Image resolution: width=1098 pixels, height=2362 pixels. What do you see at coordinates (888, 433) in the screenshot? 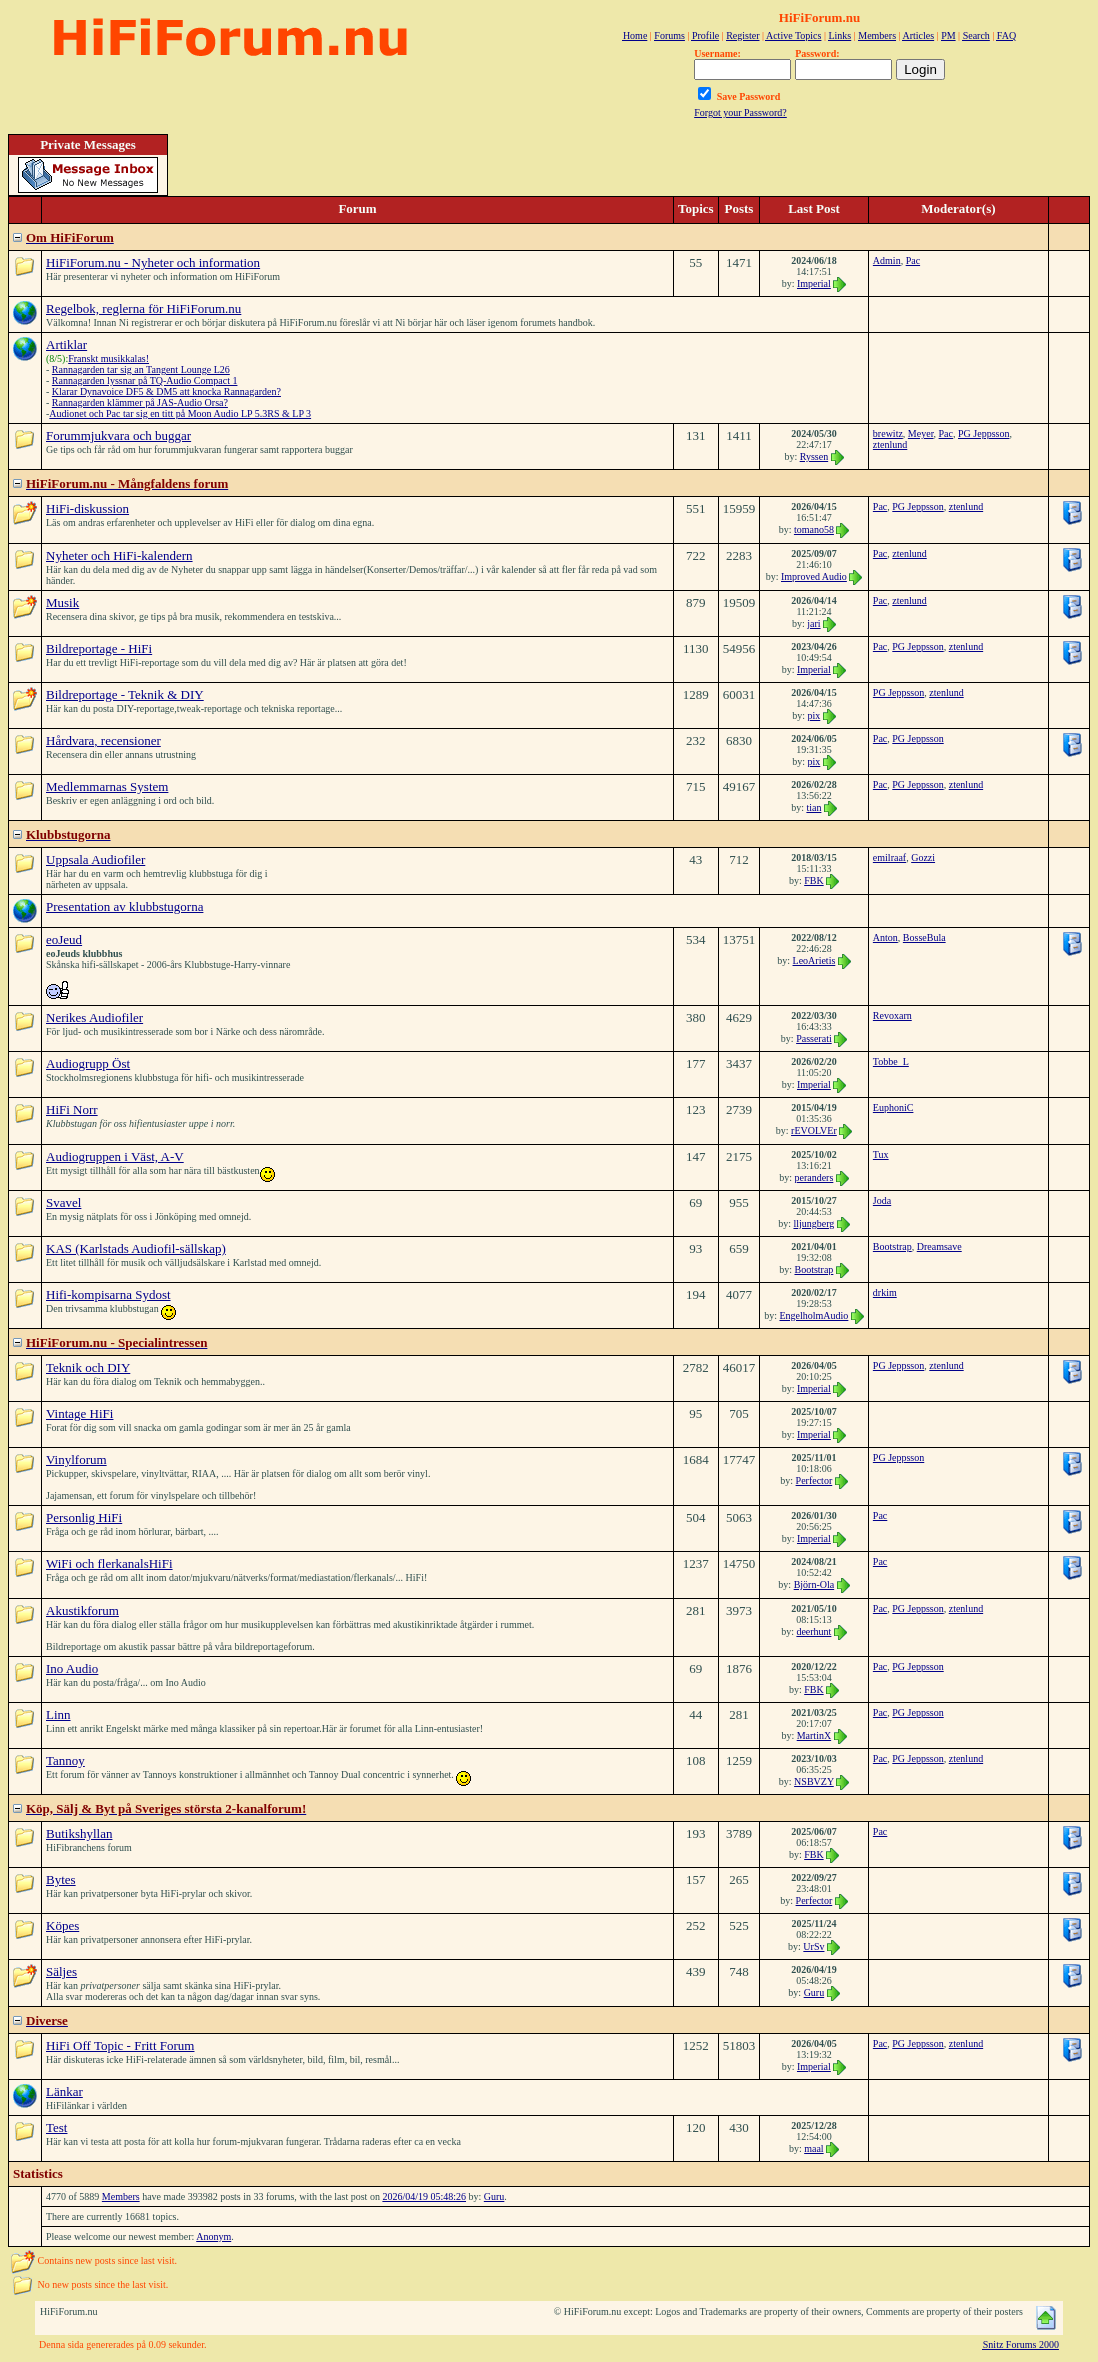
I see `brewitz` at bounding box center [888, 433].